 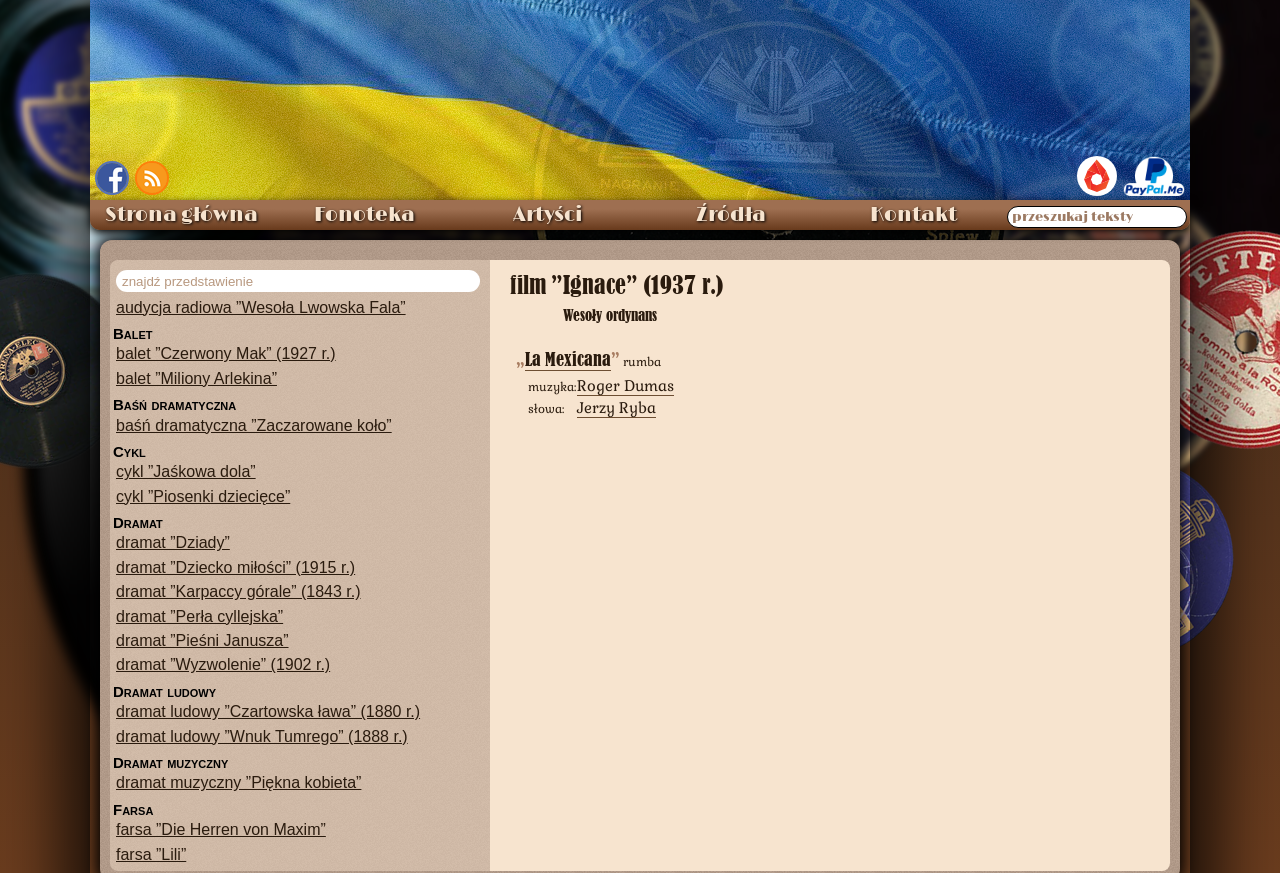 I want to click on cykl ”Jaśkowa dola”, so click(x=186, y=471).